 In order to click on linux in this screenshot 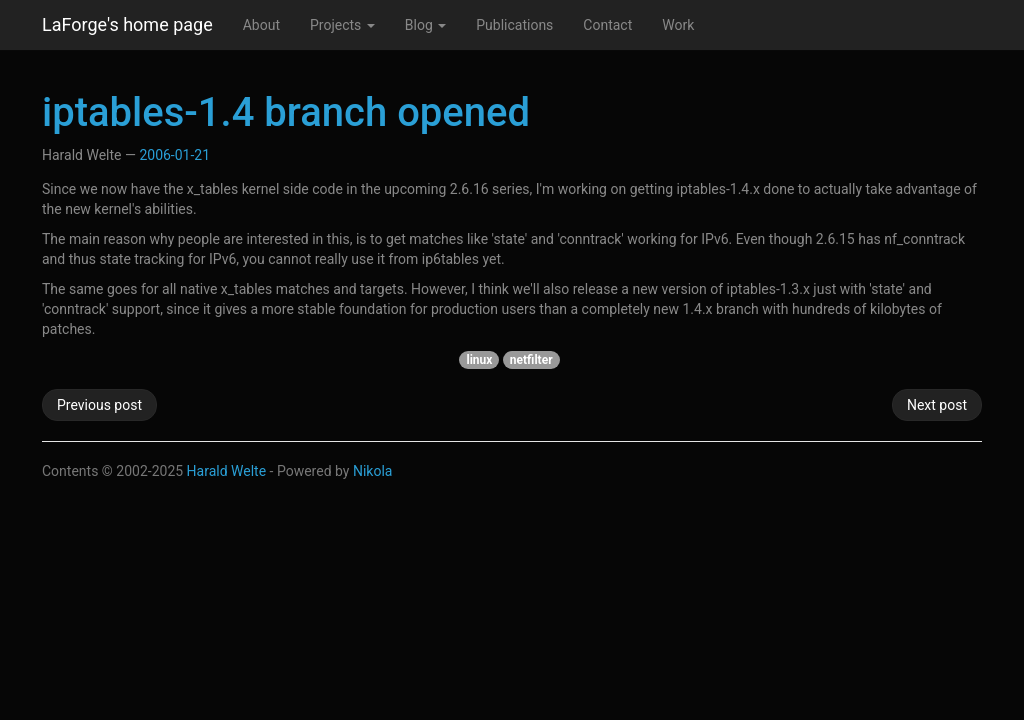, I will do `click(479, 360)`.